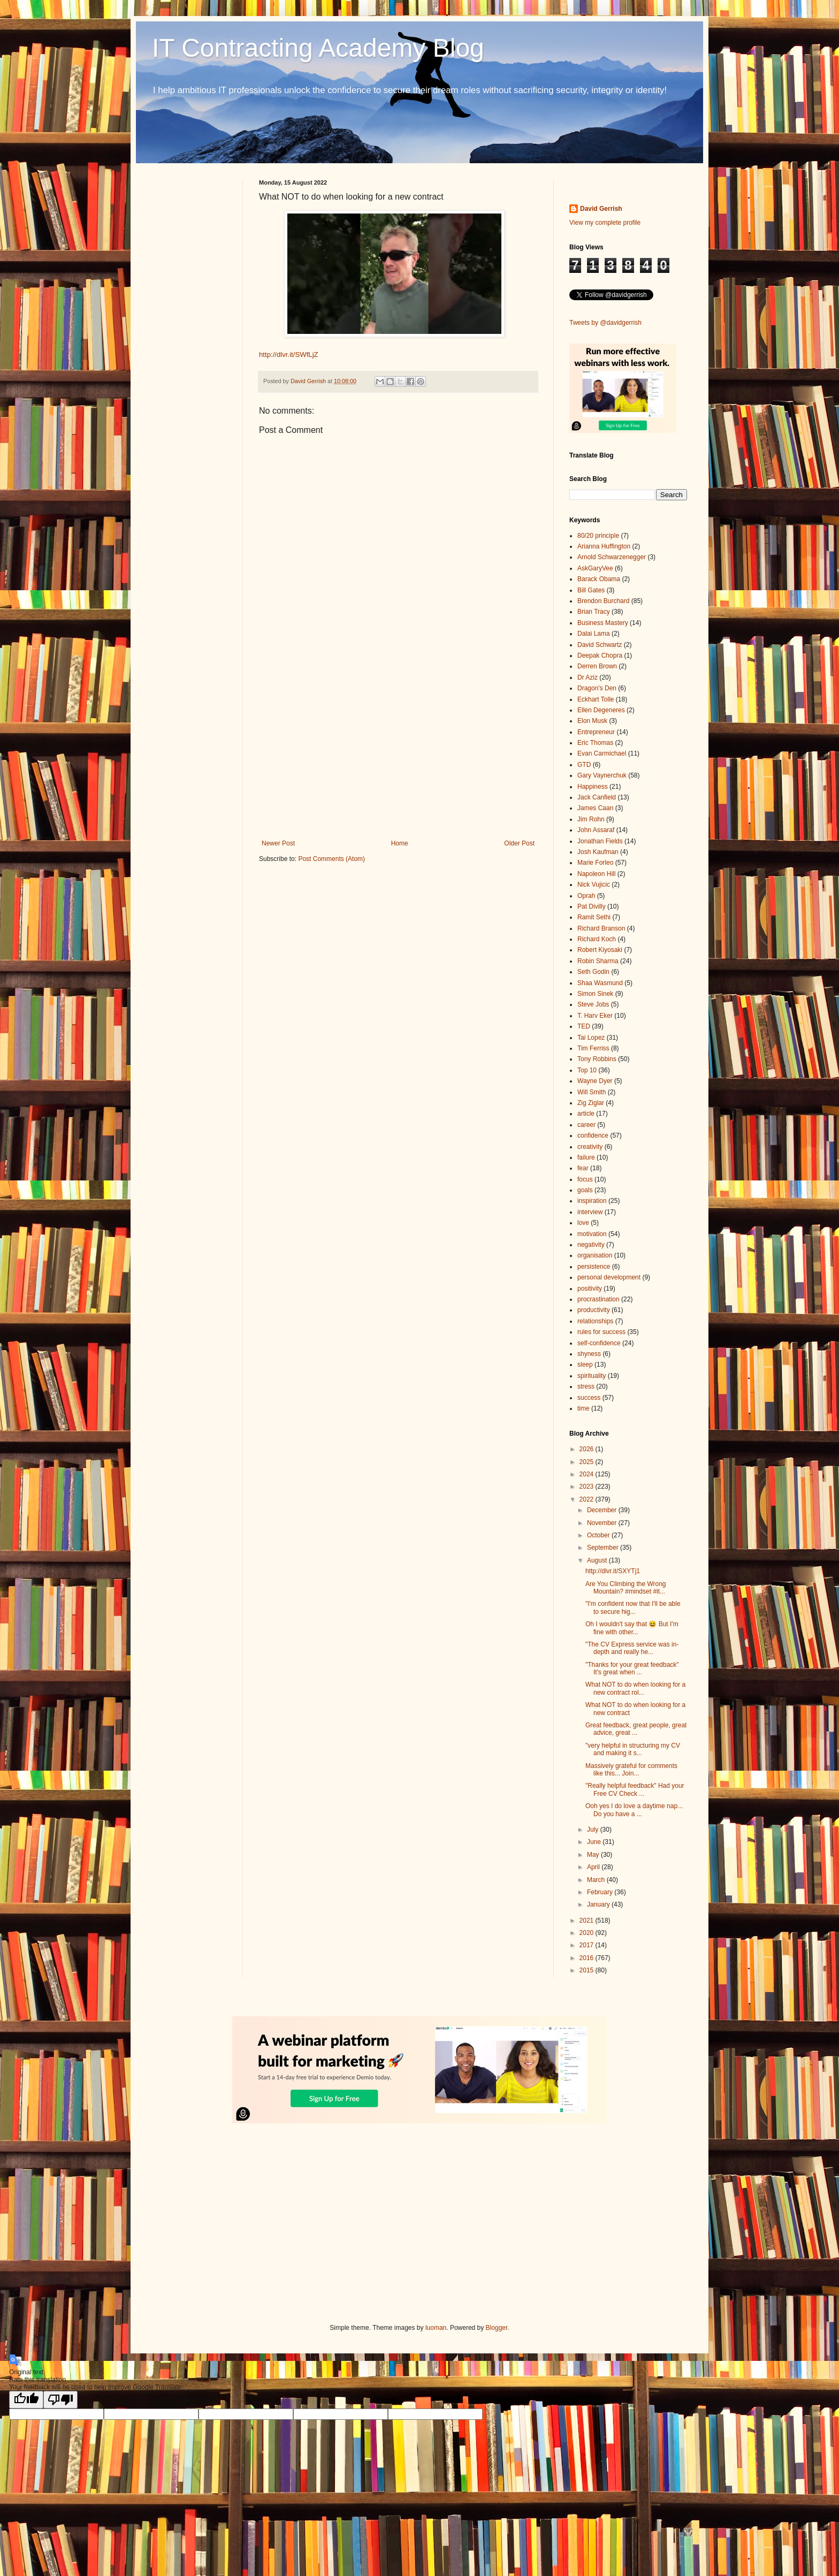  Describe the element at coordinates (596, 688) in the screenshot. I see `Dragon's Den` at that location.